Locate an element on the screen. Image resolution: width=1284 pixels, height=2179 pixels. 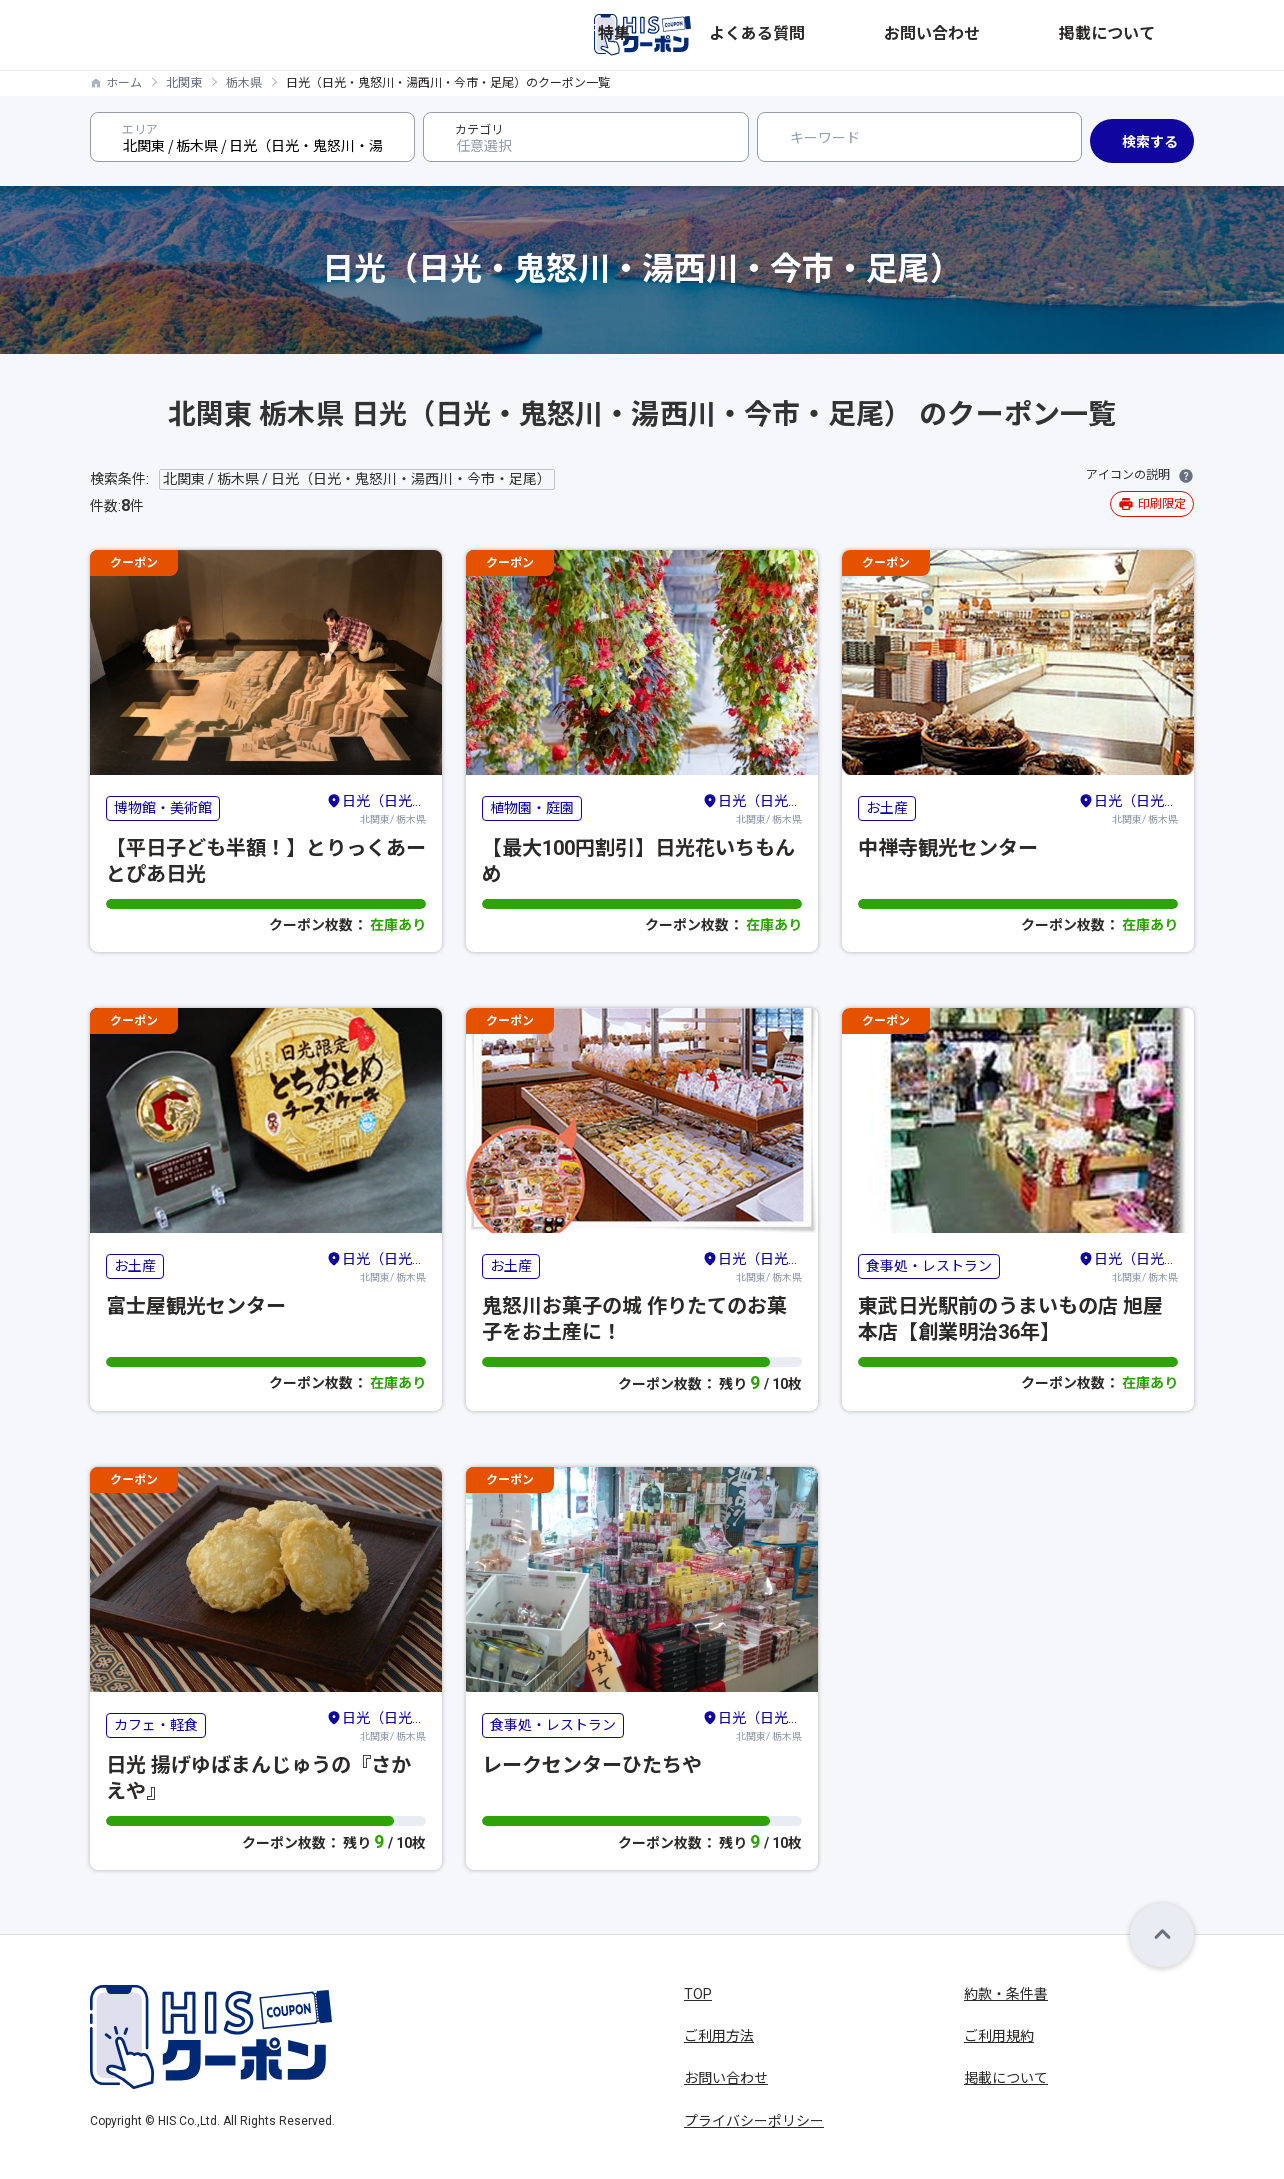
ご利用規約 is located at coordinates (999, 2036).